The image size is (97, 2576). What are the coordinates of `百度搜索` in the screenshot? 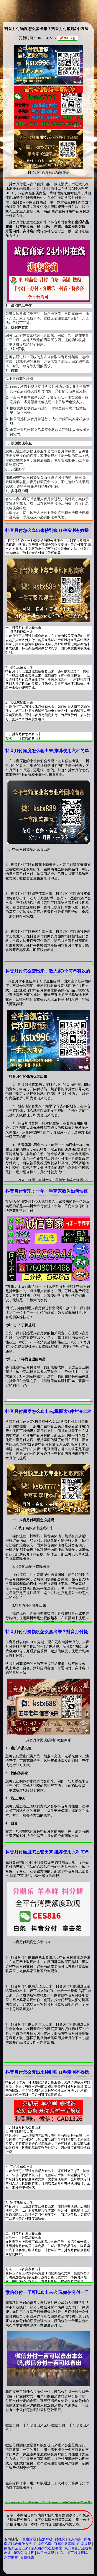 It's located at (27, 2557).